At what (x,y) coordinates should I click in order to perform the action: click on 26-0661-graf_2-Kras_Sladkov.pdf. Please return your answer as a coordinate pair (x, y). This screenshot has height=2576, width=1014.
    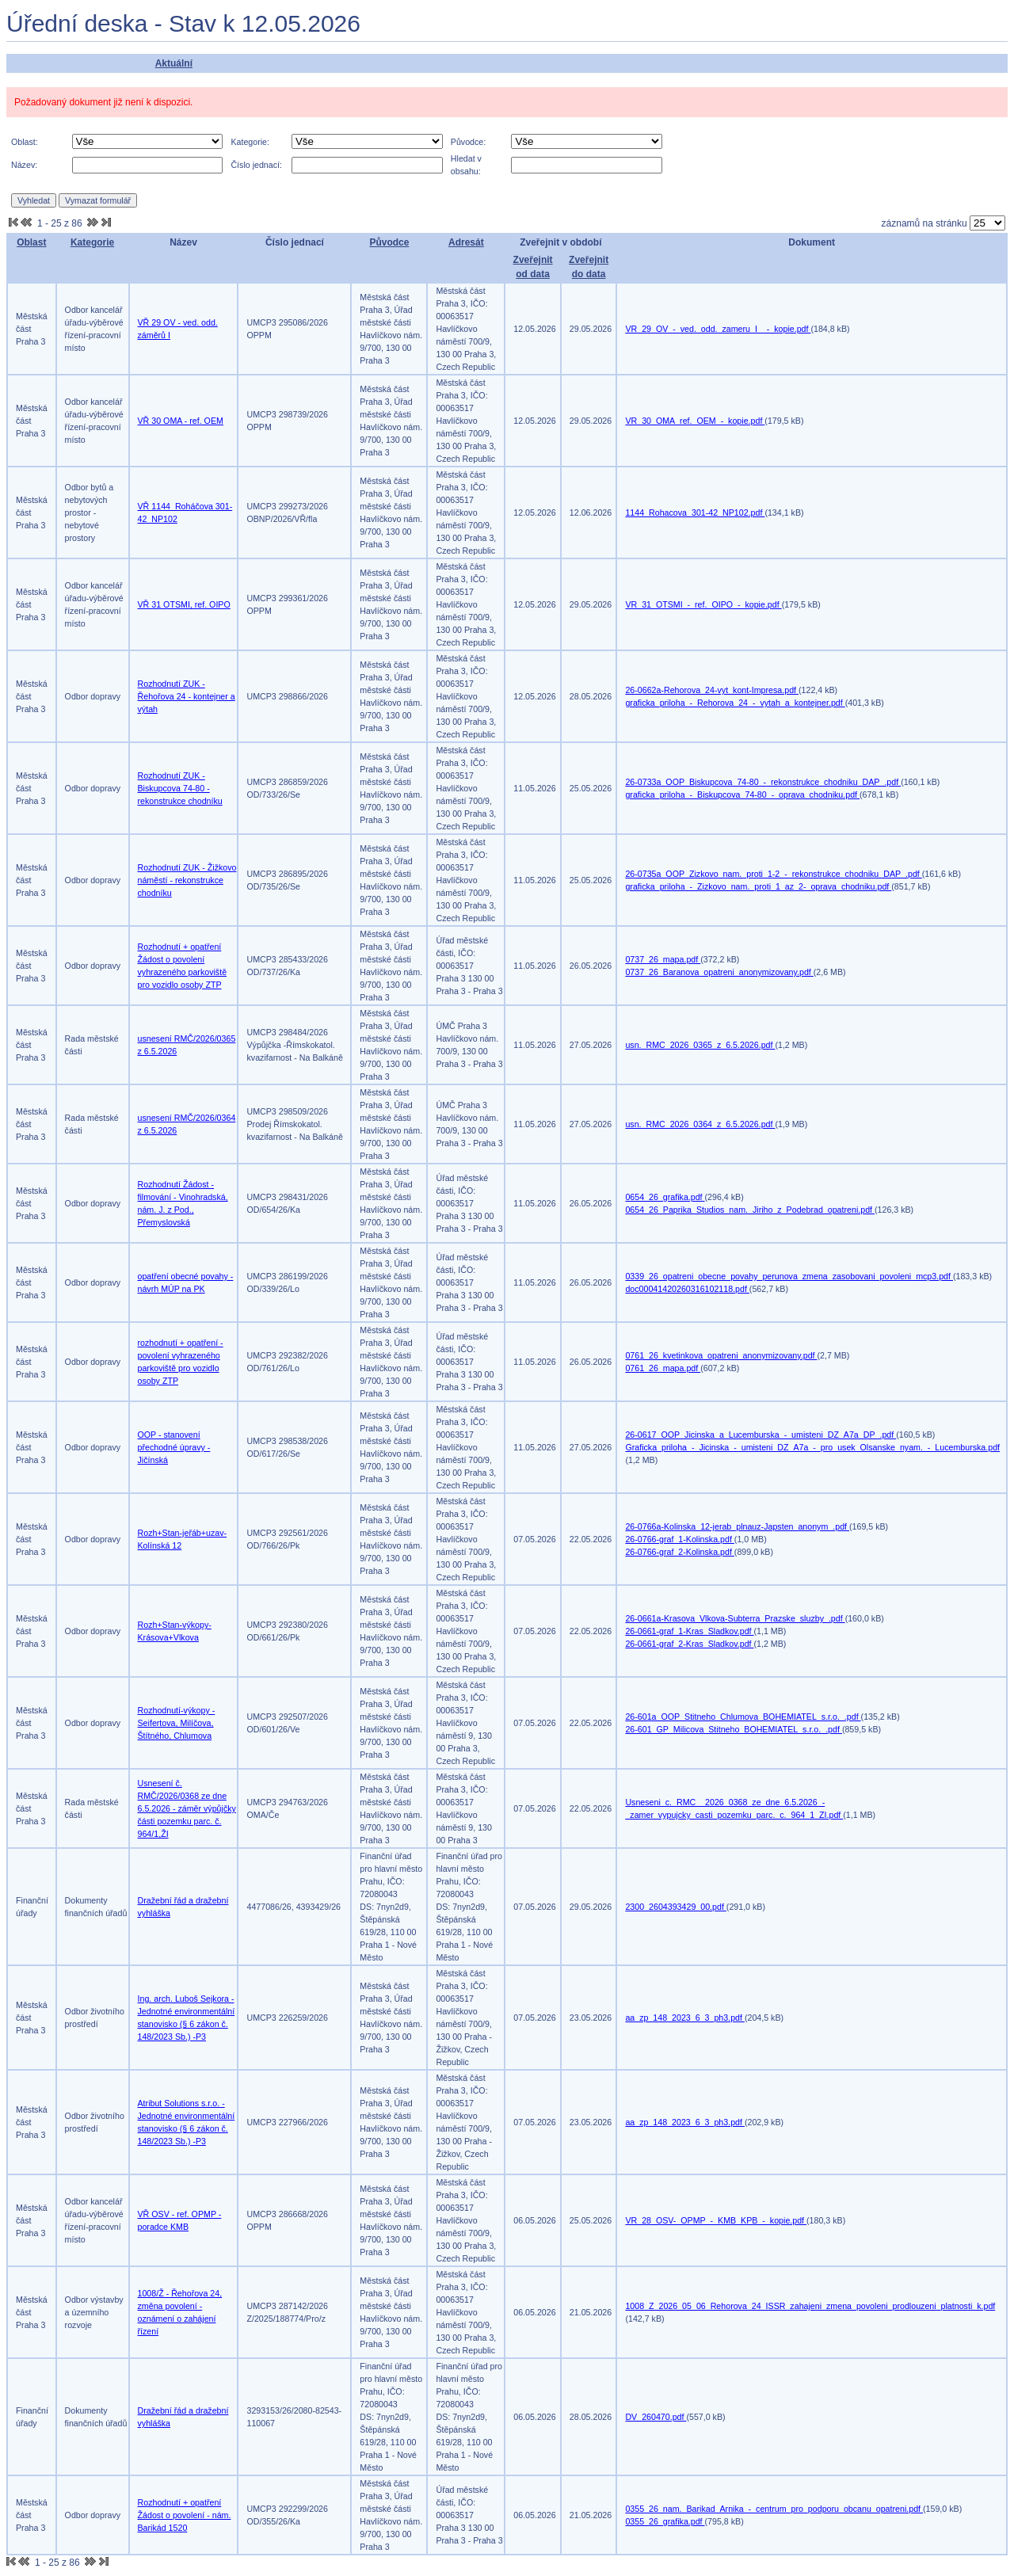
    Looking at the image, I should click on (689, 1643).